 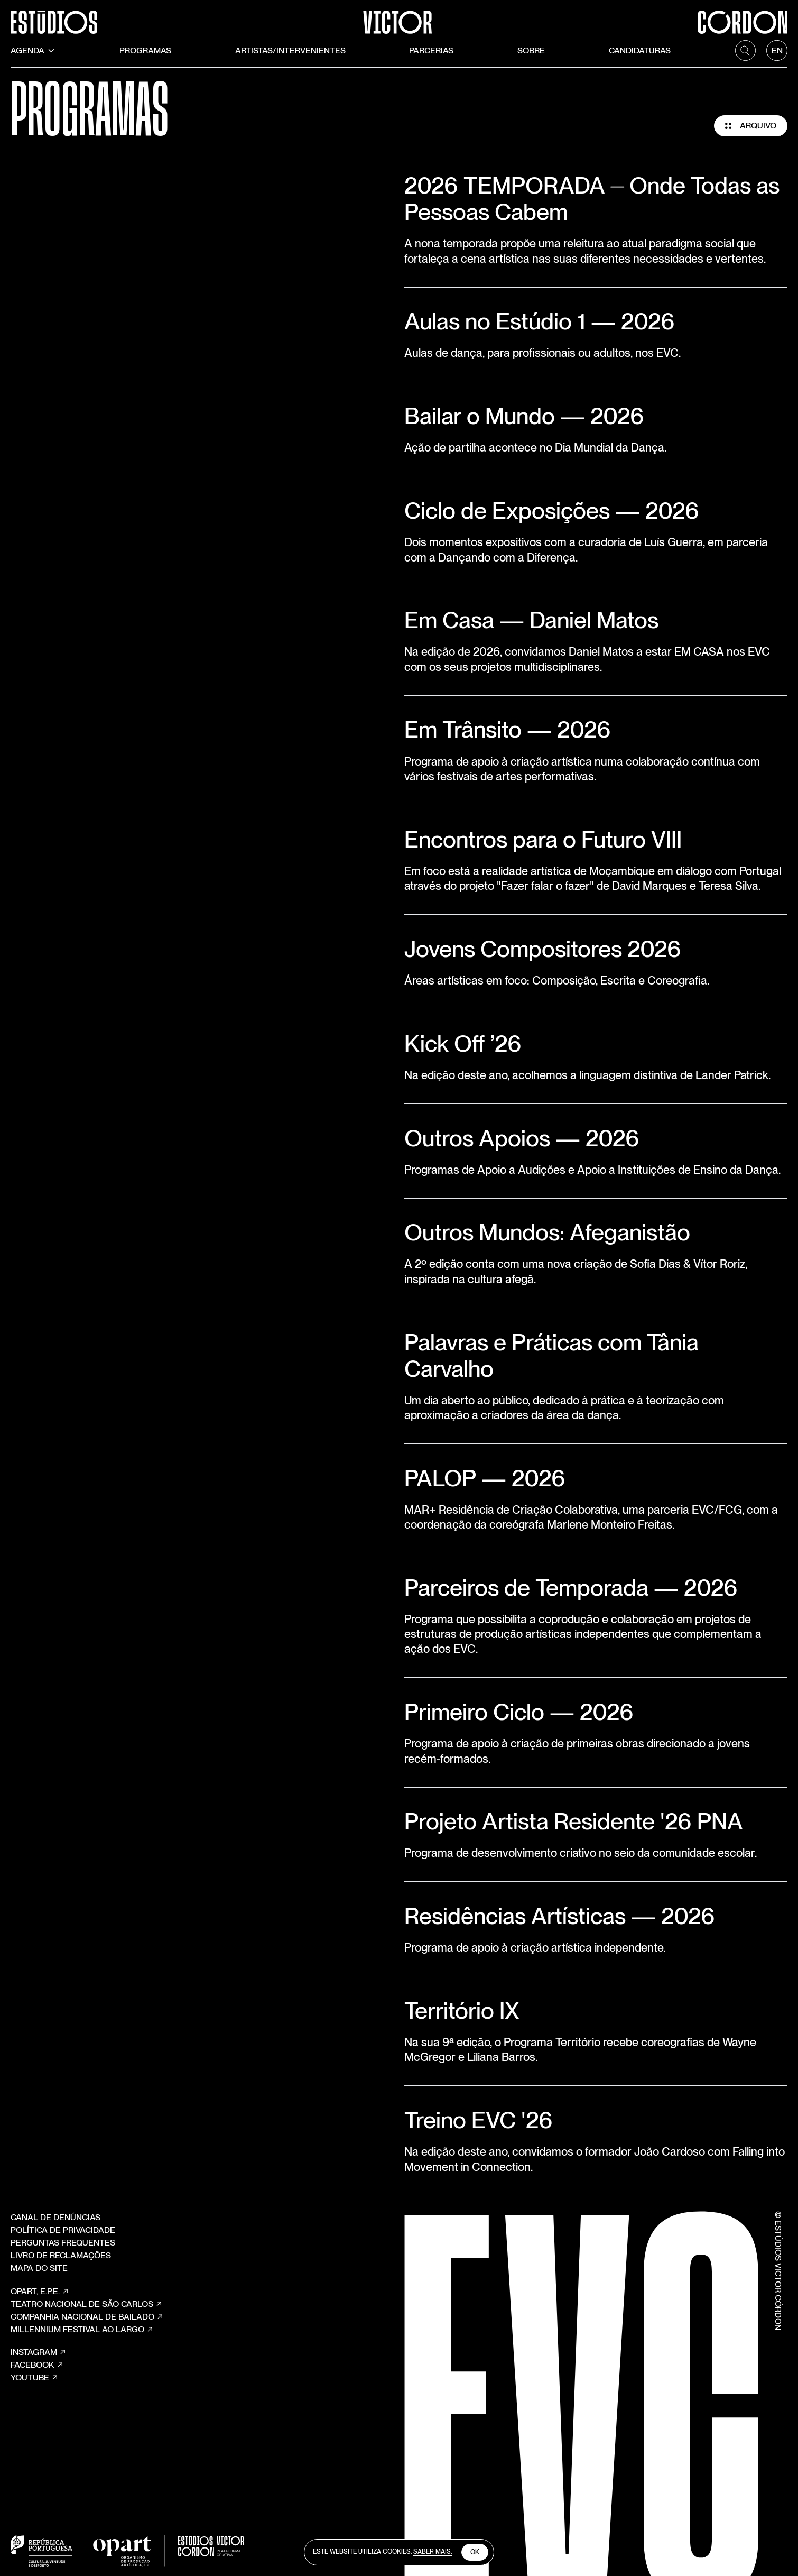 I want to click on Política de Privacidade, so click(x=63, y=2230).